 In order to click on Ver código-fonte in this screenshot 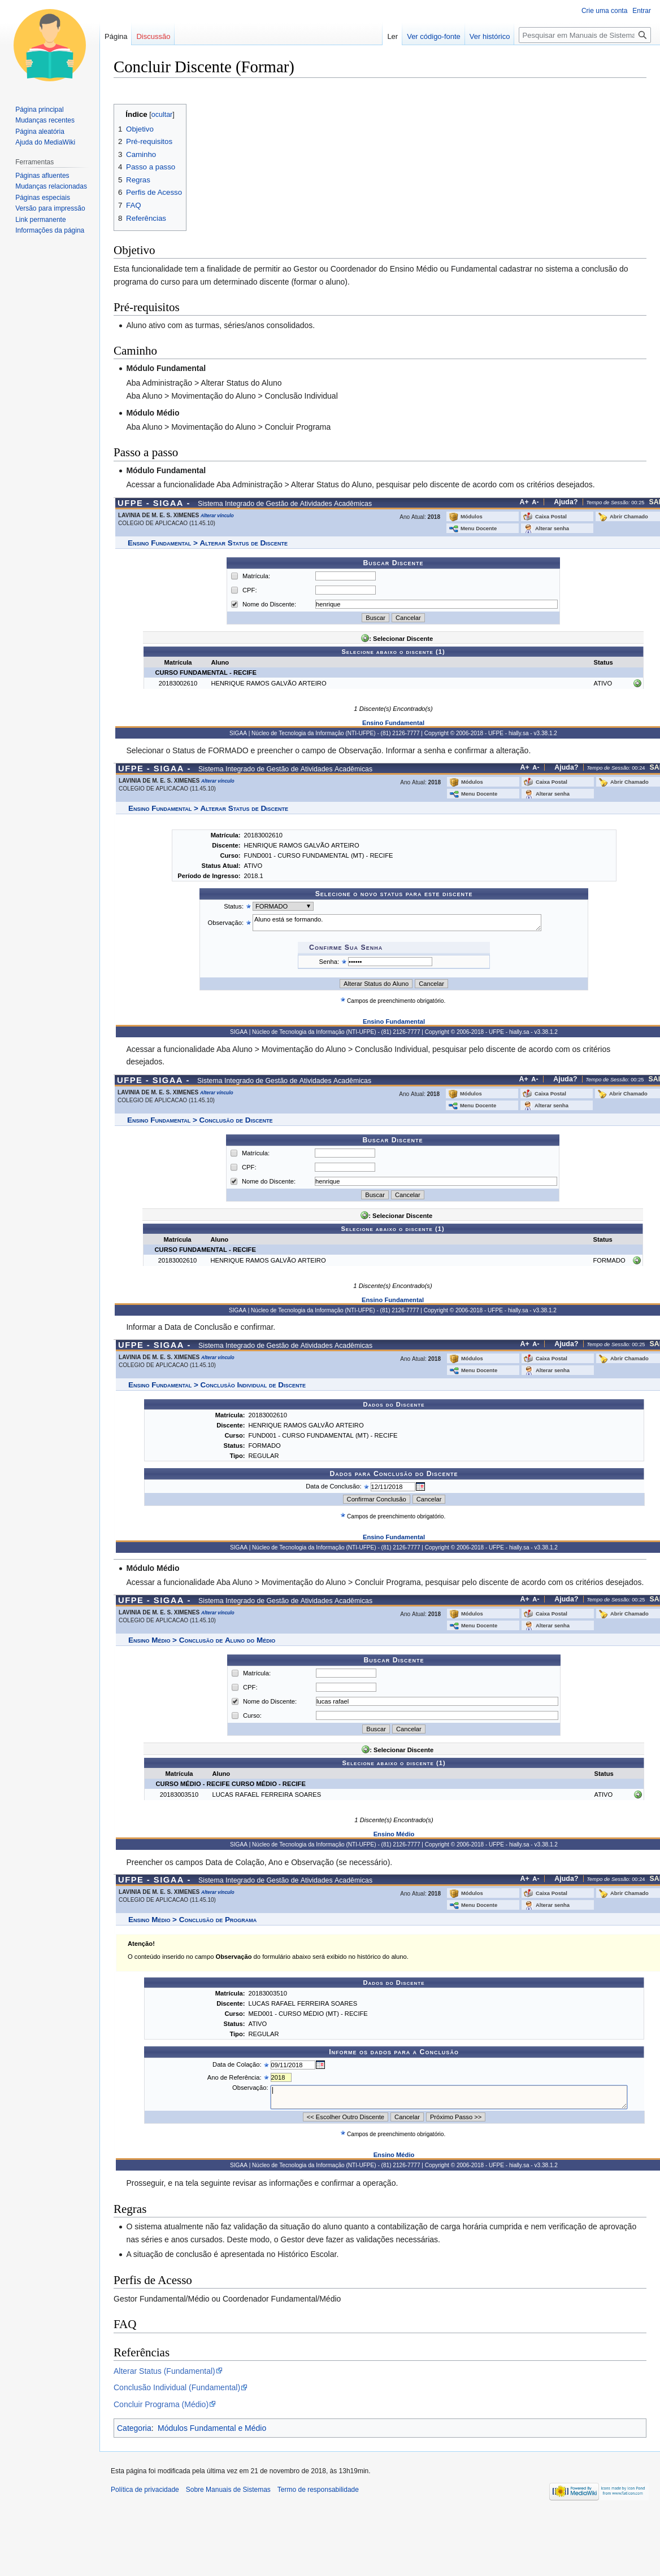, I will do `click(434, 36)`.